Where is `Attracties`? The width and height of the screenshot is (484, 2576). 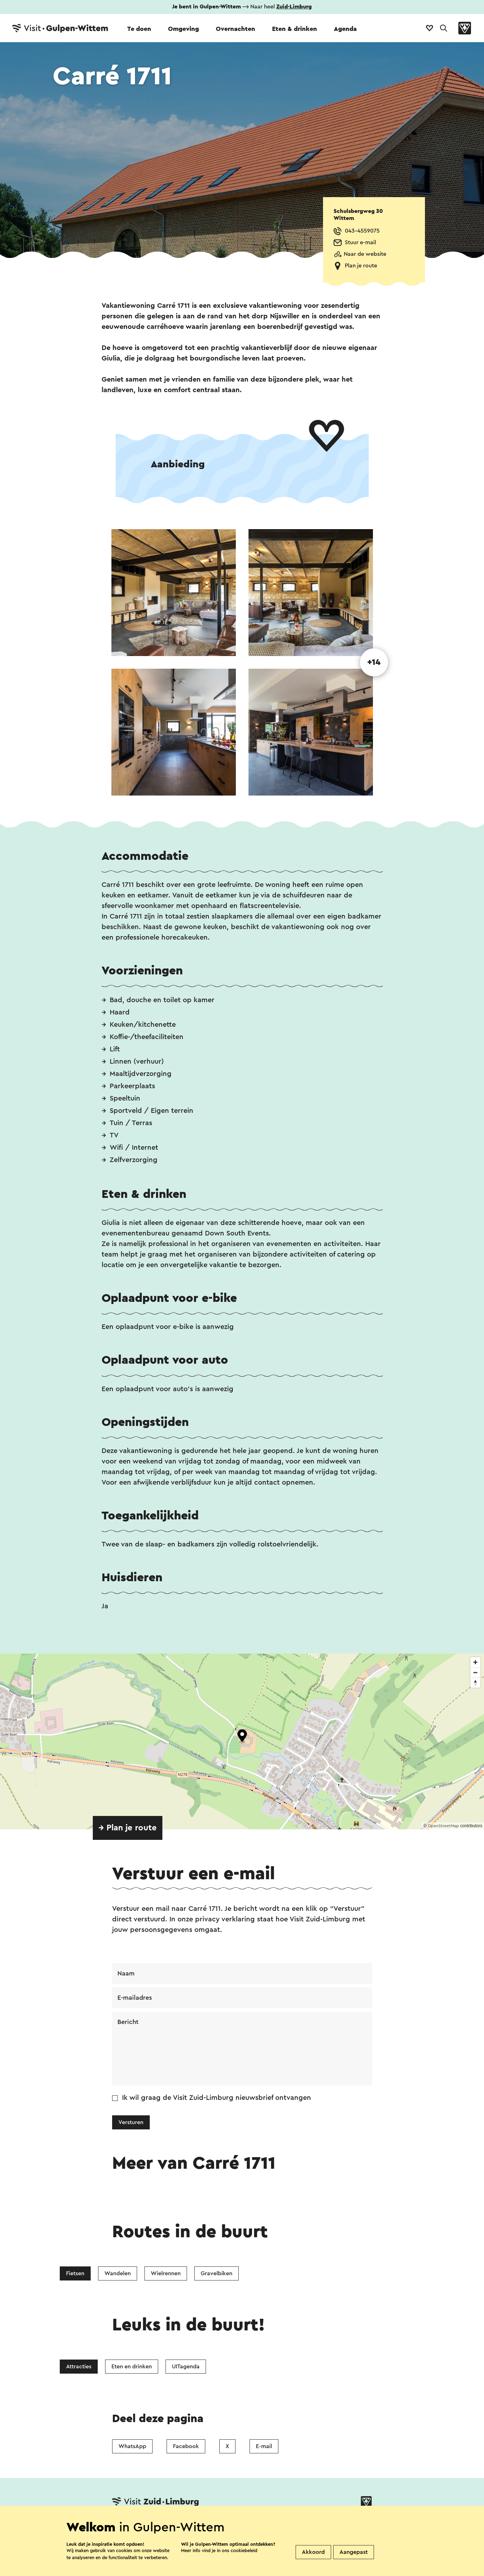 Attracties is located at coordinates (78, 2366).